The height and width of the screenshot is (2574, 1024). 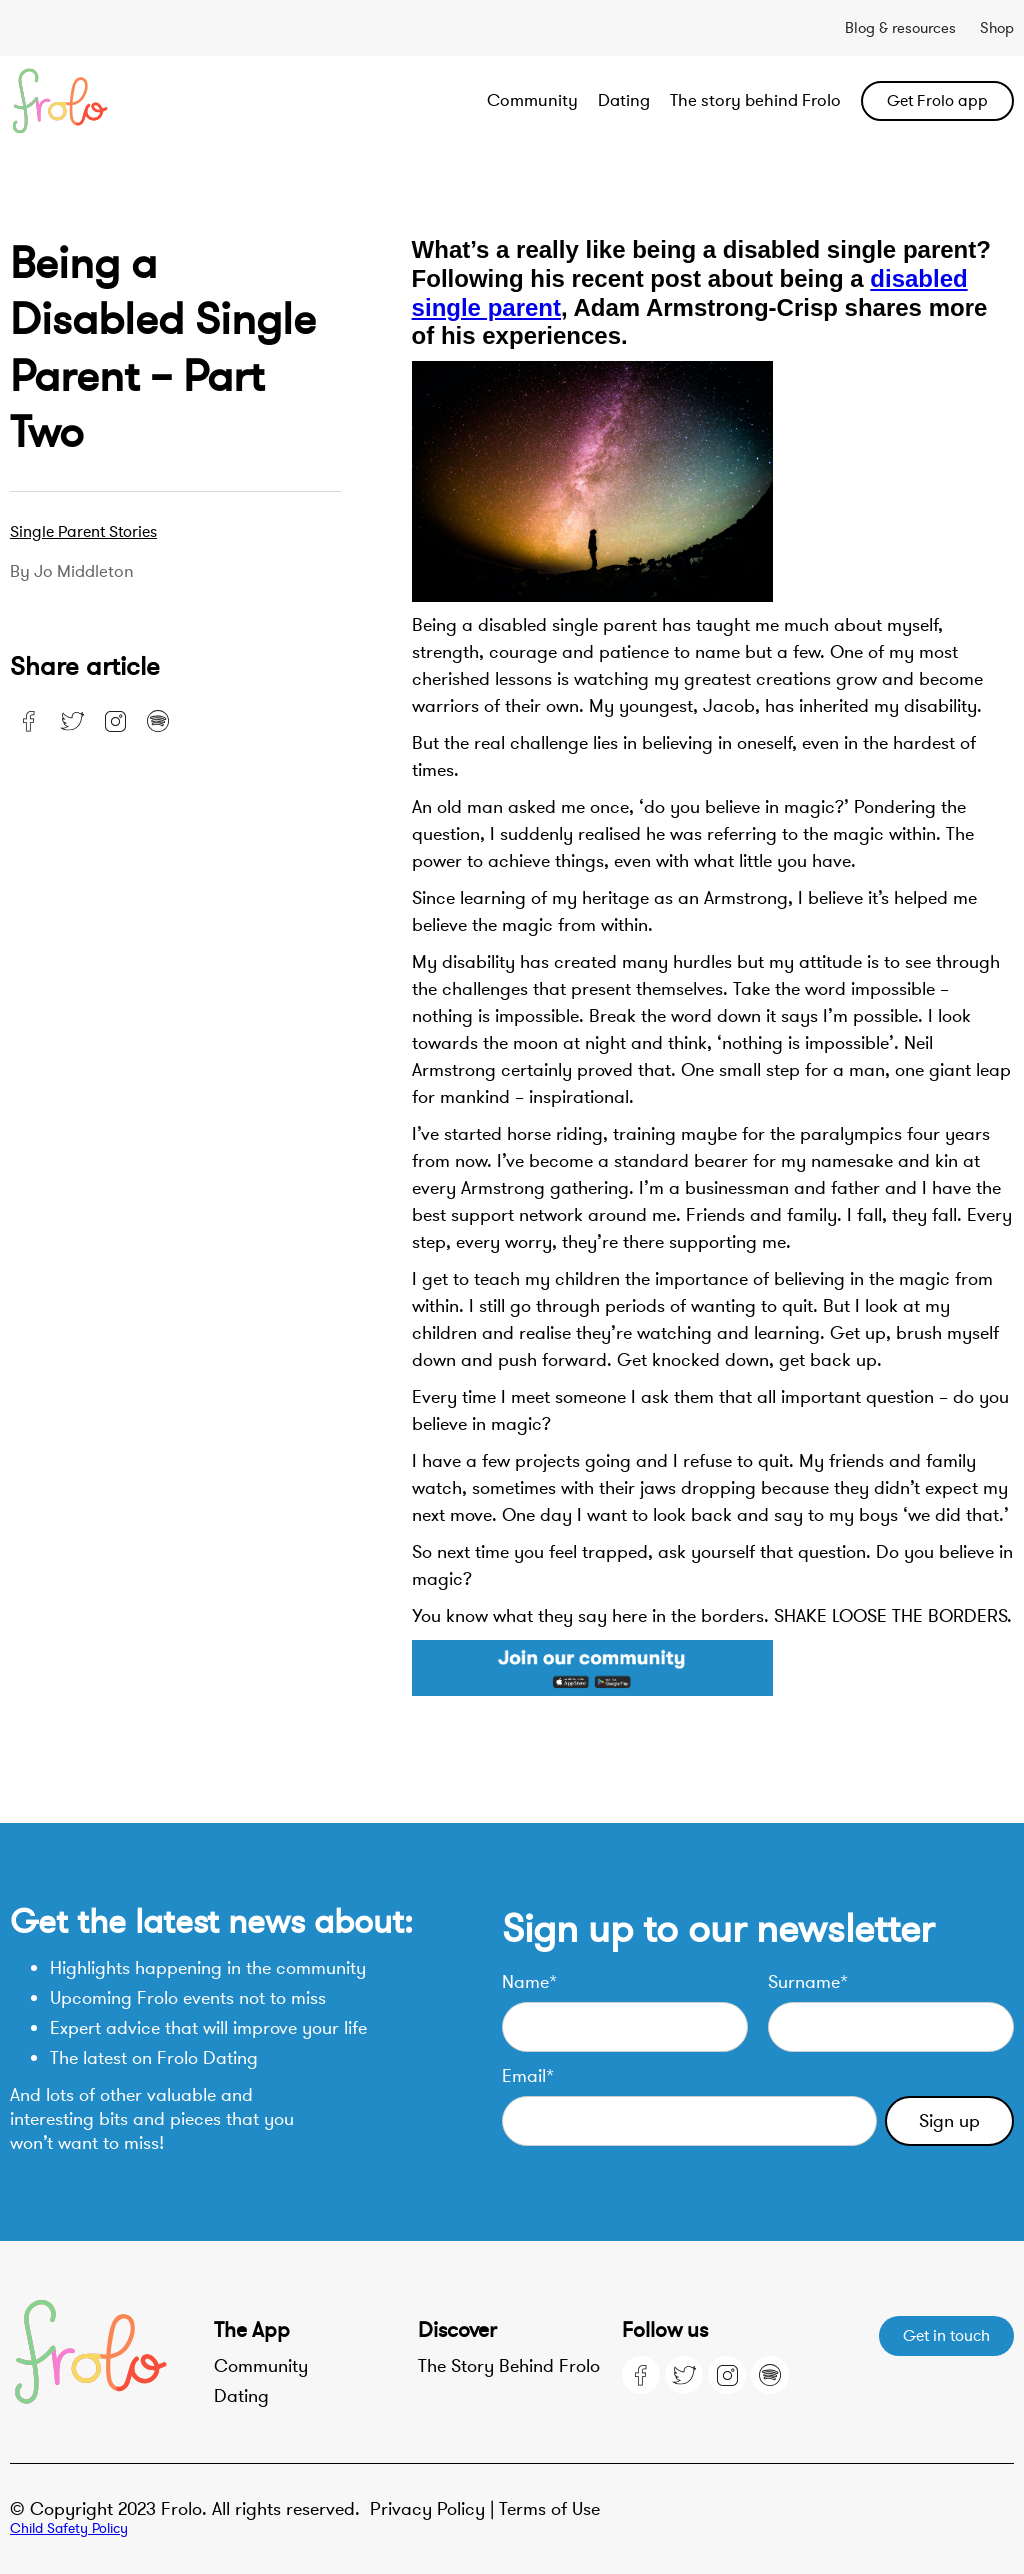 What do you see at coordinates (434, 2509) in the screenshot?
I see `Privacy Policy |` at bounding box center [434, 2509].